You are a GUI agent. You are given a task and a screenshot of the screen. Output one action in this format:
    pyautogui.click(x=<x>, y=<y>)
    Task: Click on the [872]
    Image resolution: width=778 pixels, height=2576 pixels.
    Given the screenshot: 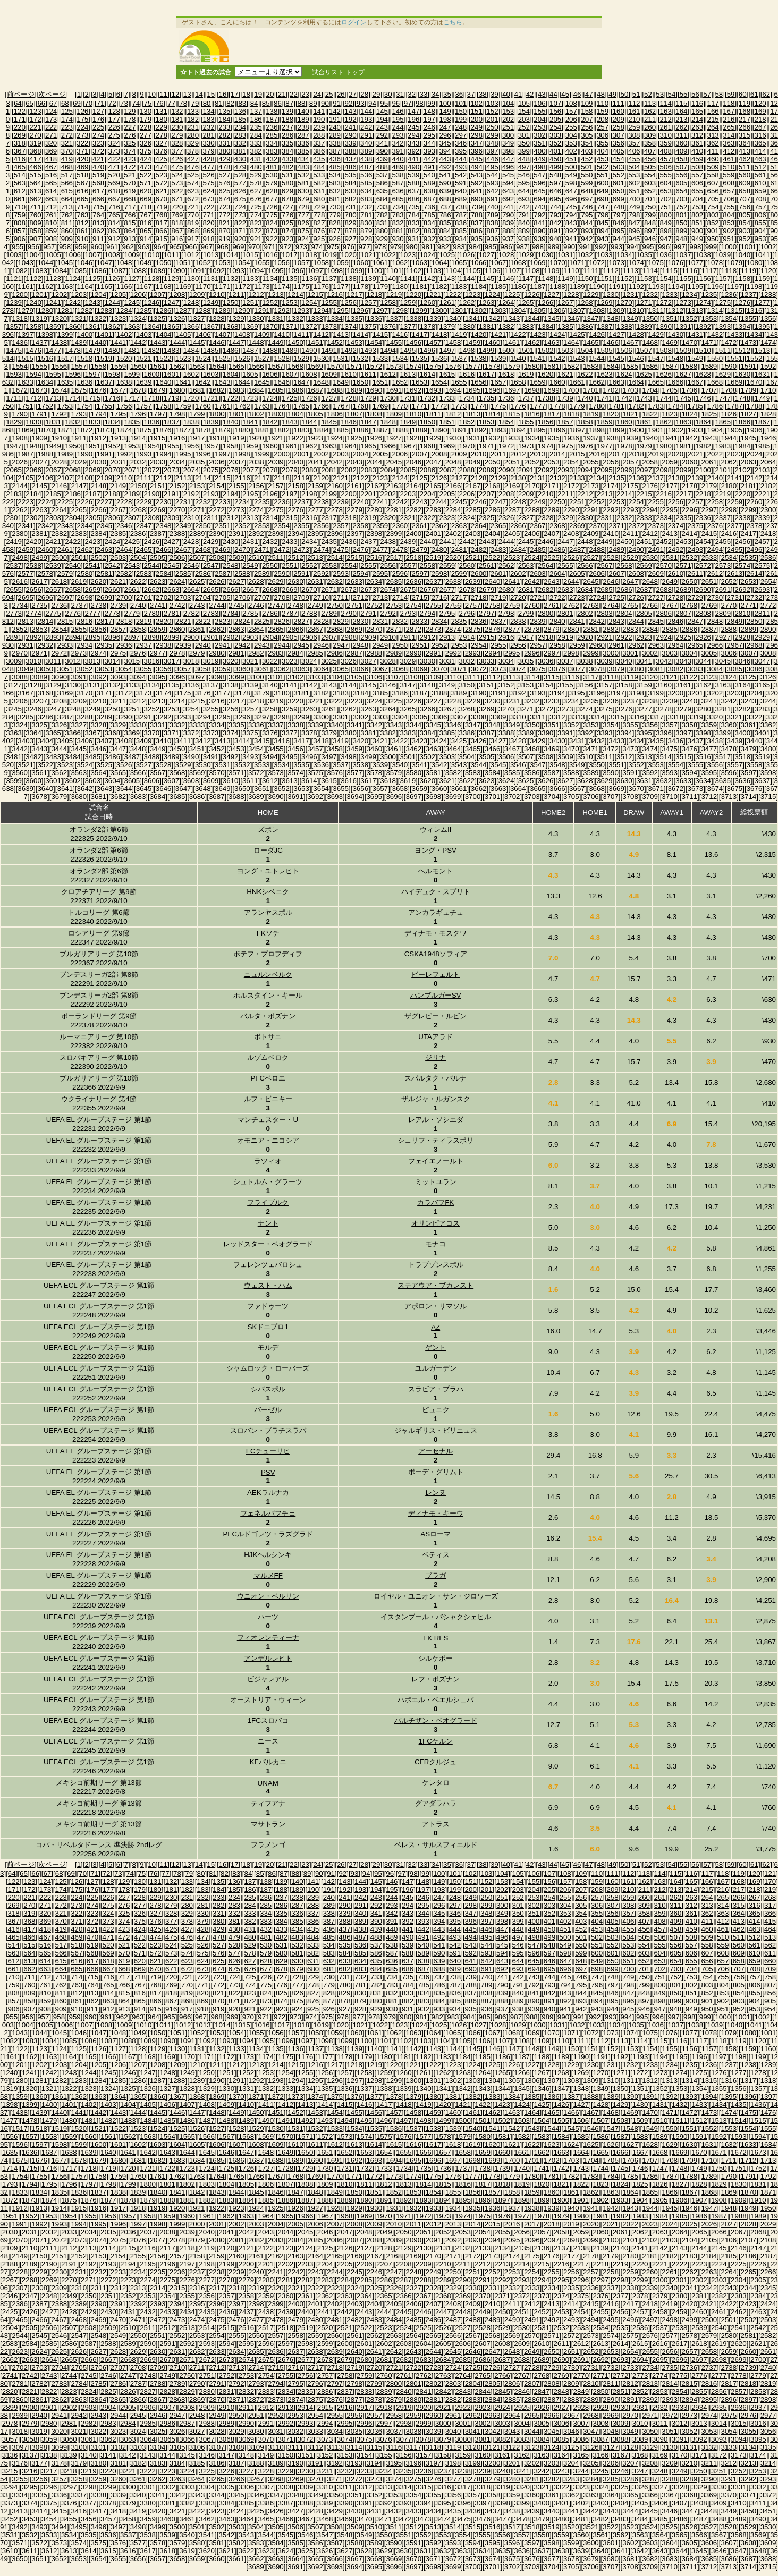 What is the action you would take?
    pyautogui.click(x=256, y=231)
    